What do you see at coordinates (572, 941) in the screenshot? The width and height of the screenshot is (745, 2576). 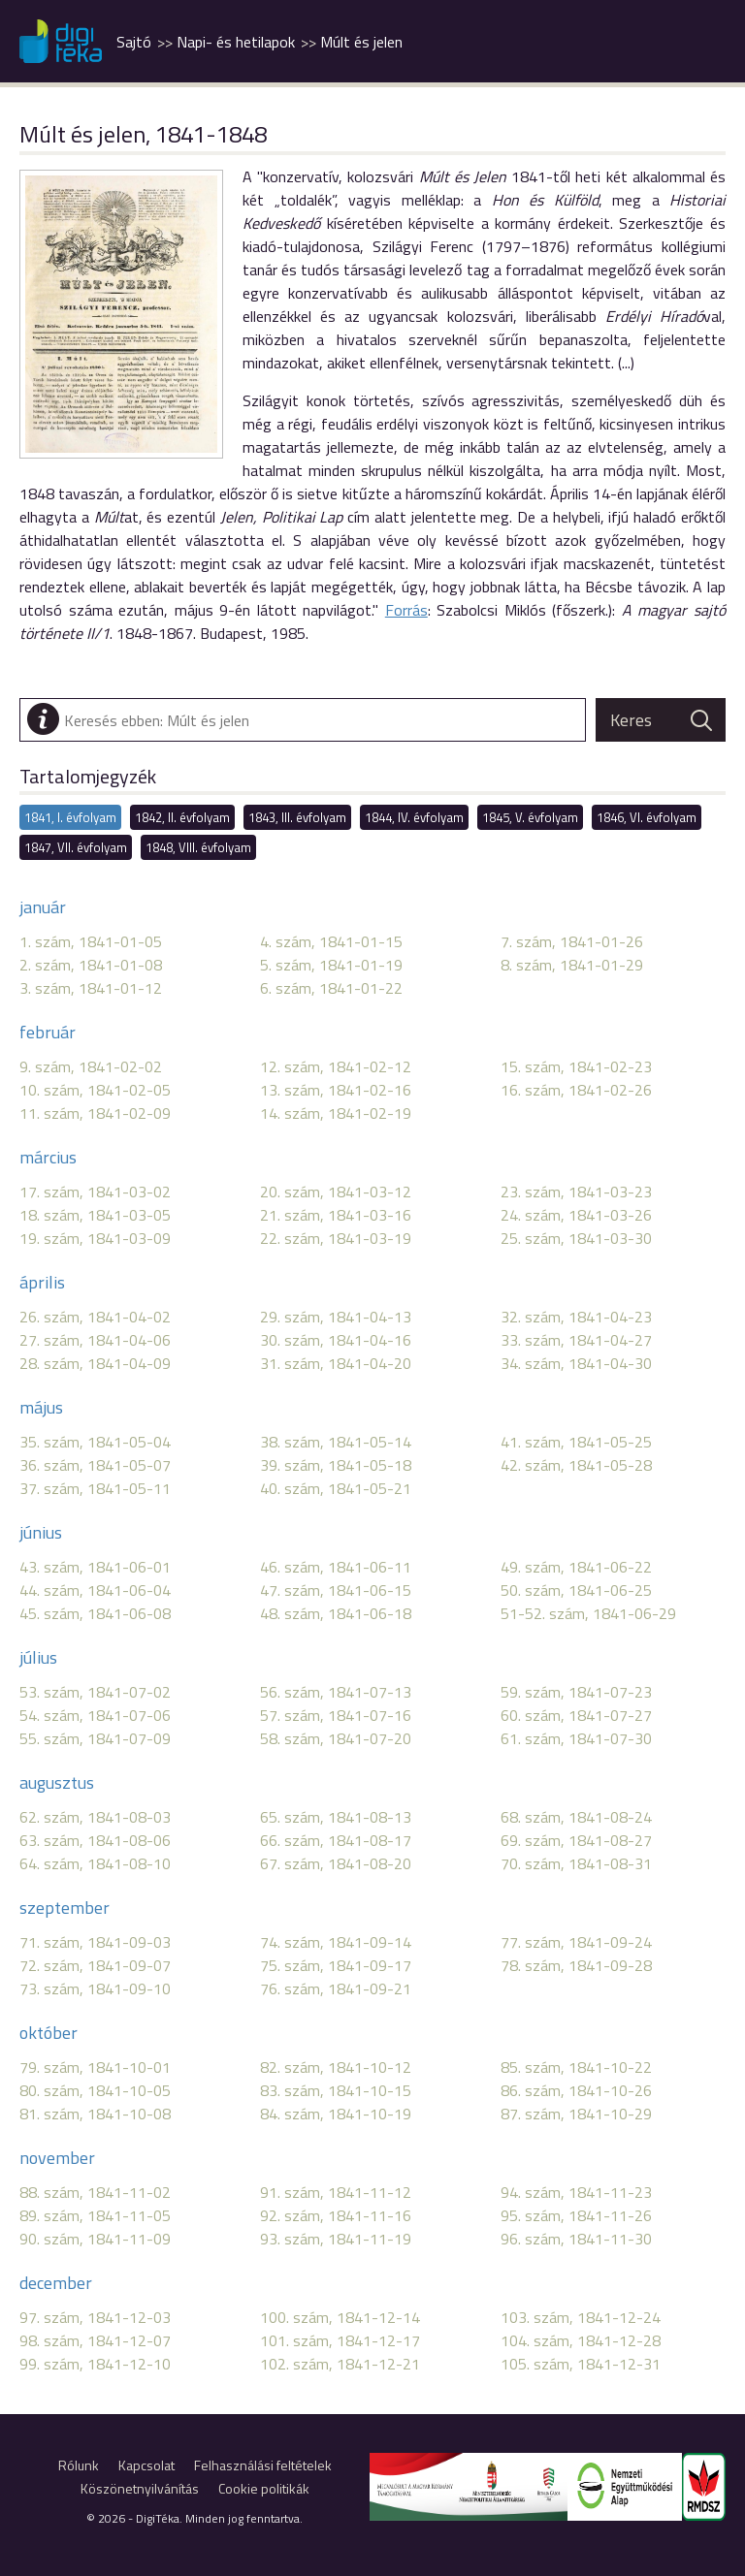 I see `7. szám, 1841-01-26` at bounding box center [572, 941].